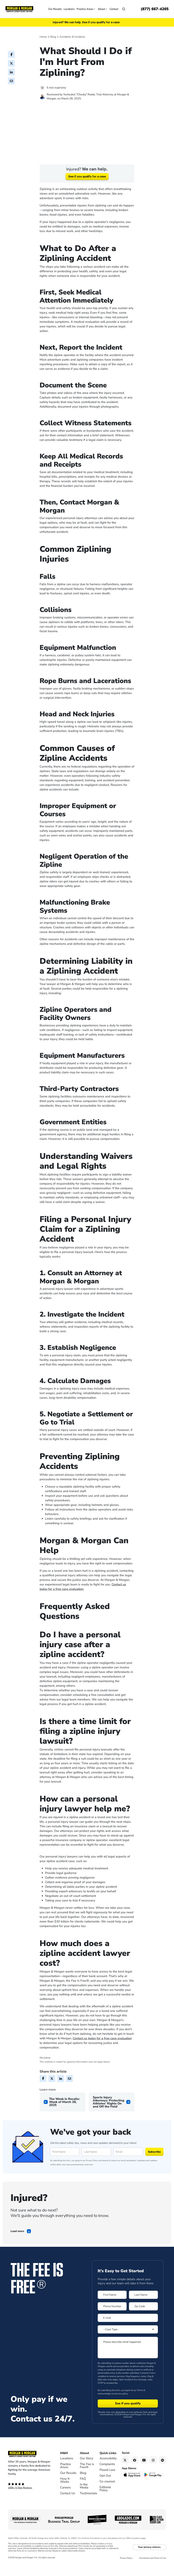 The width and height of the screenshot is (174, 2576). I want to click on [Previous page], so click(62, 2112).